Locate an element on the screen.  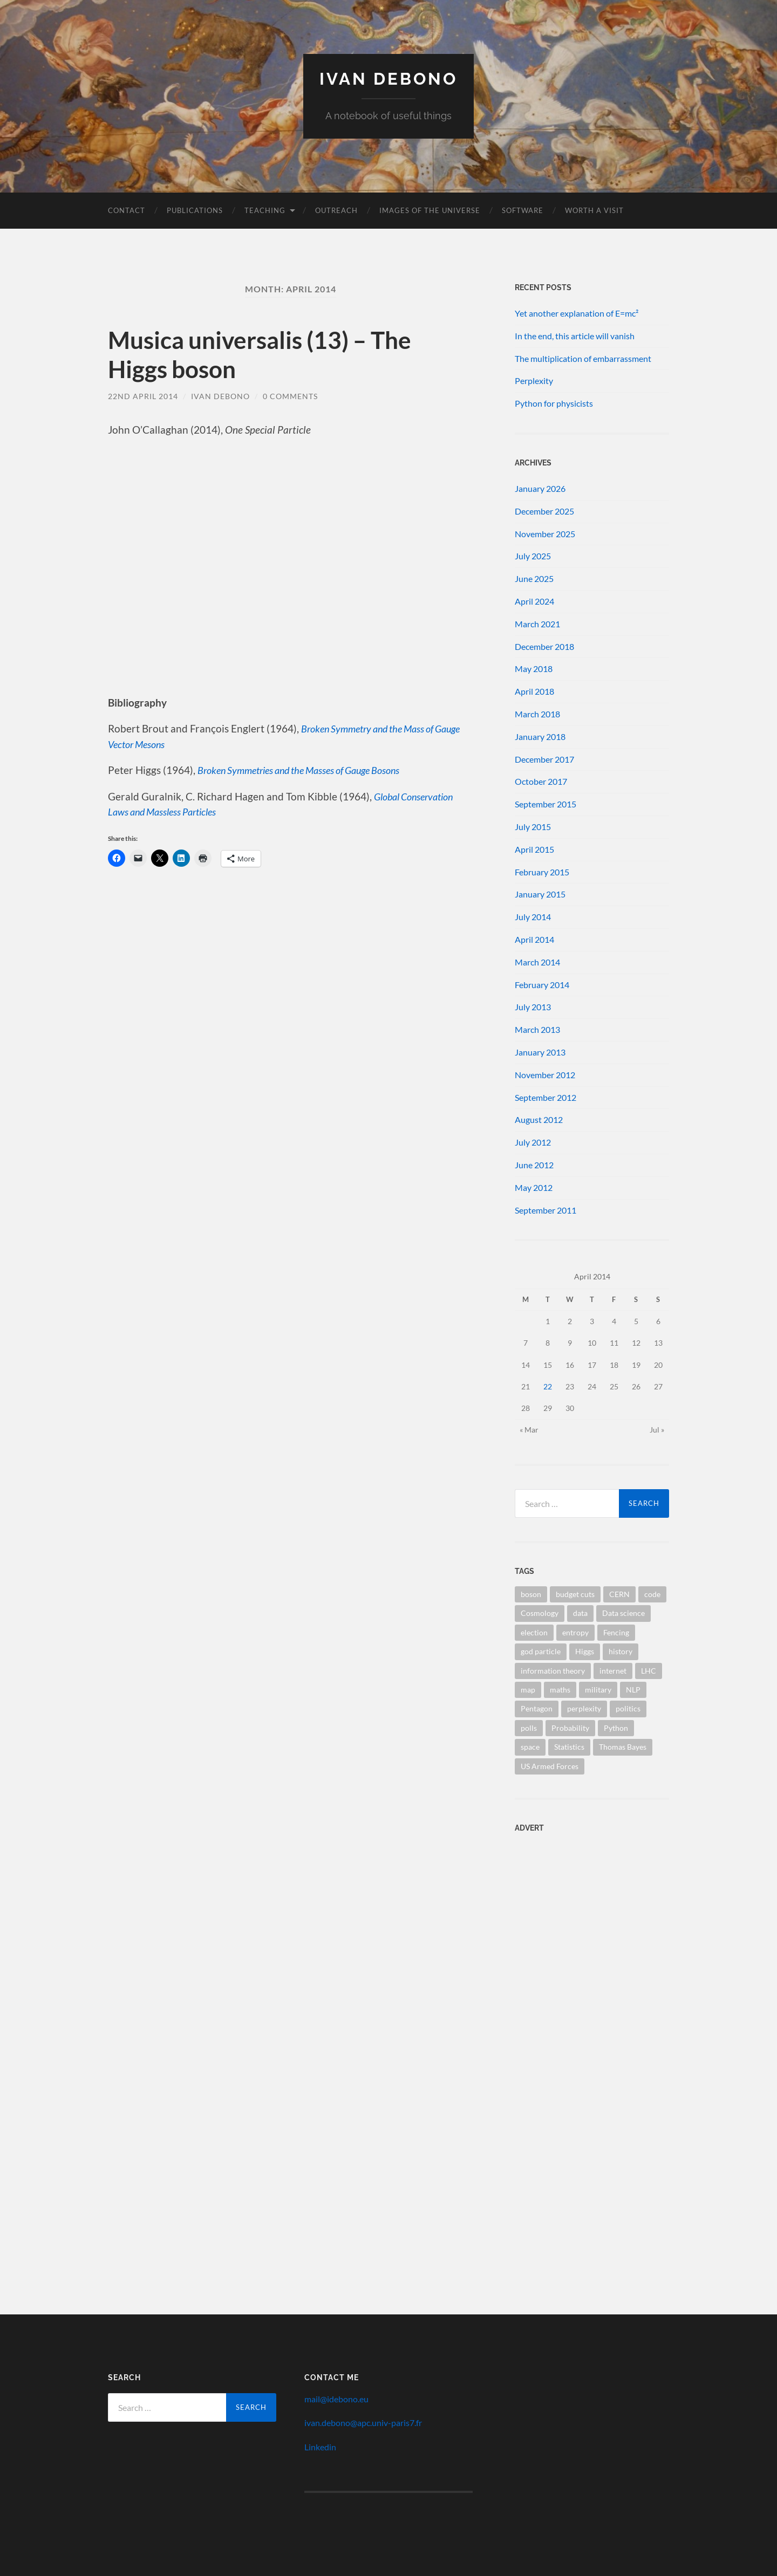
Contact is located at coordinates (126, 209).